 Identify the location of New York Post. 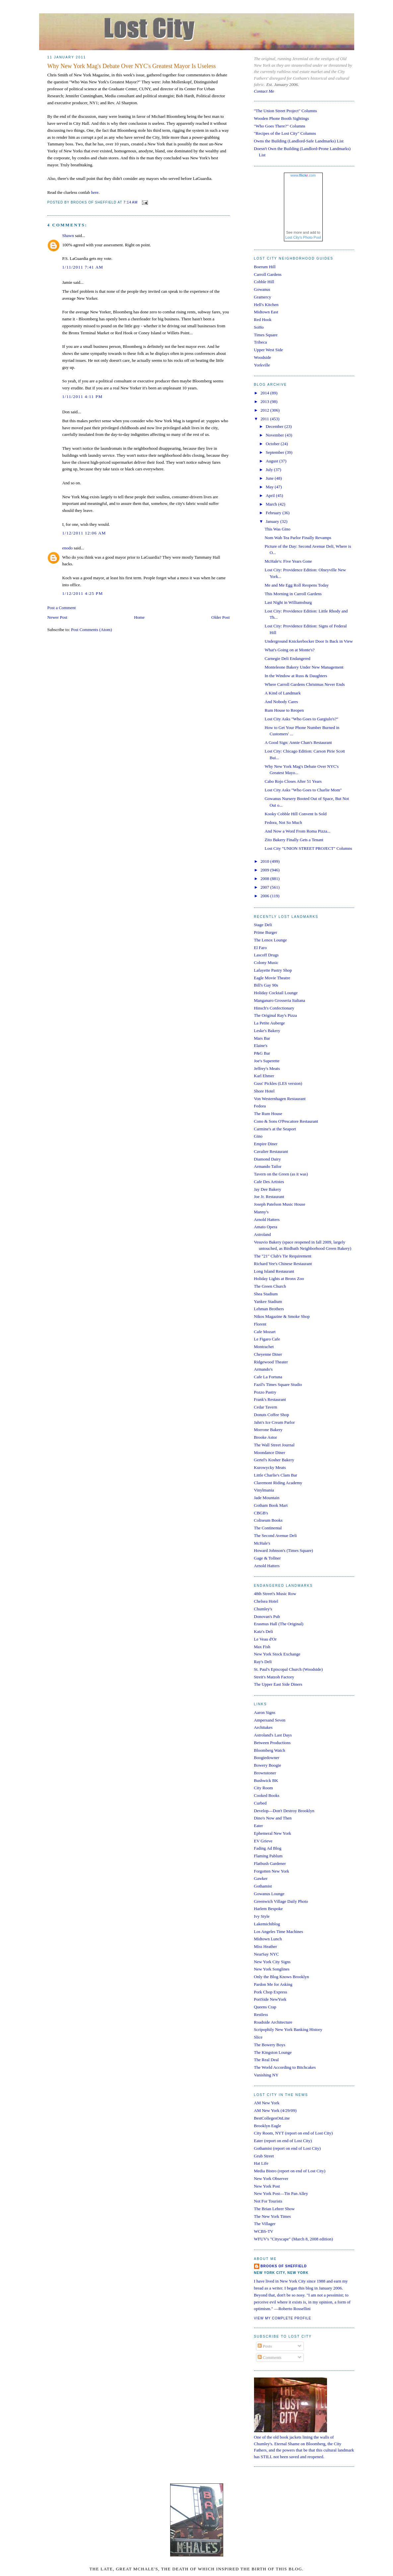
(267, 2186).